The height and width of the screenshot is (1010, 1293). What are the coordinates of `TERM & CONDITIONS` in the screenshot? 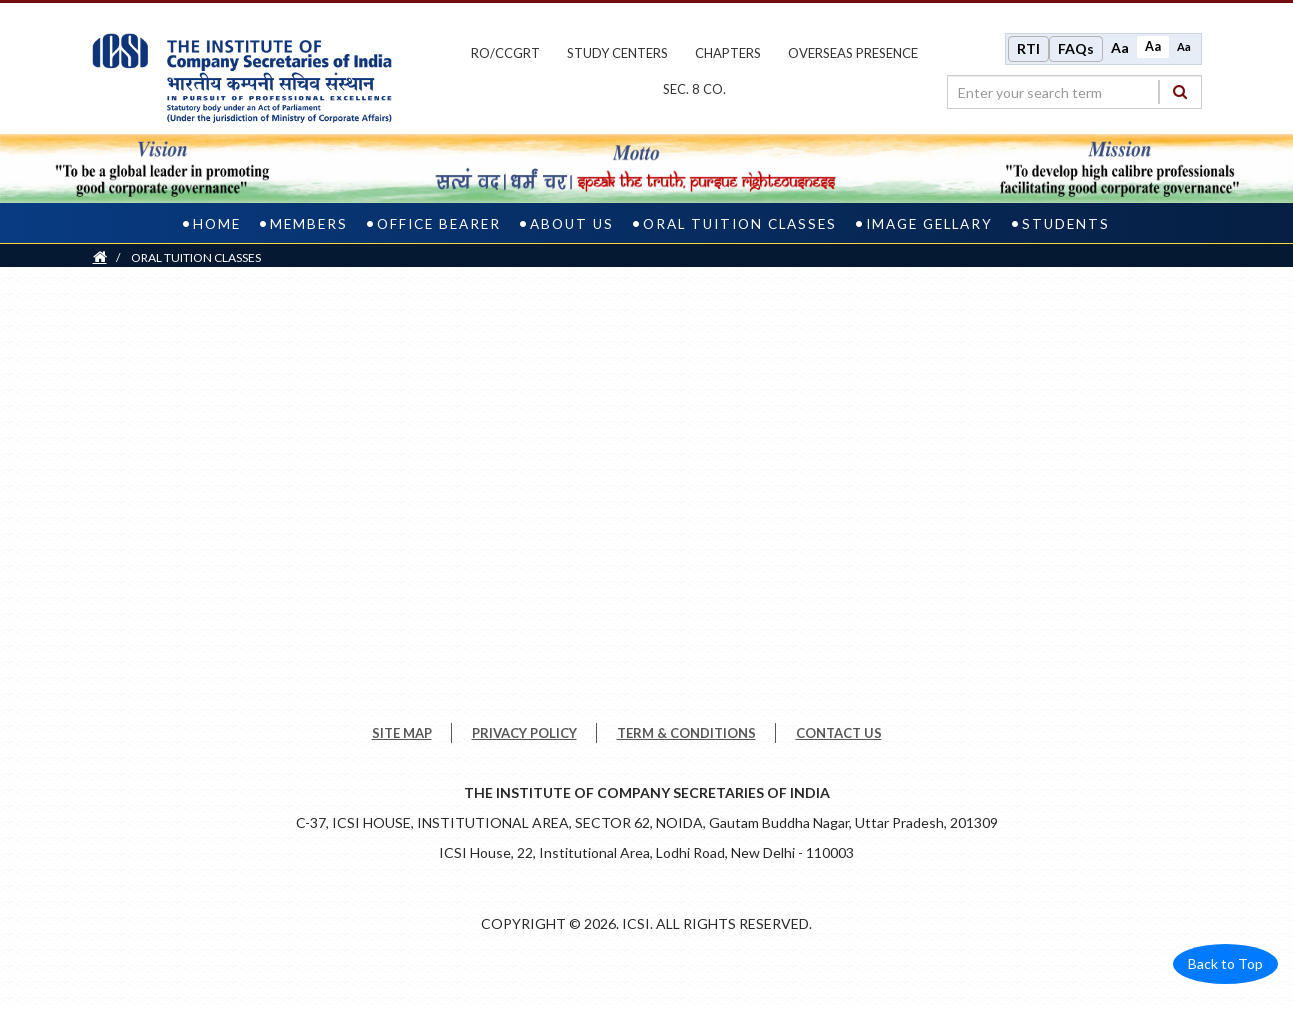 It's located at (686, 733).